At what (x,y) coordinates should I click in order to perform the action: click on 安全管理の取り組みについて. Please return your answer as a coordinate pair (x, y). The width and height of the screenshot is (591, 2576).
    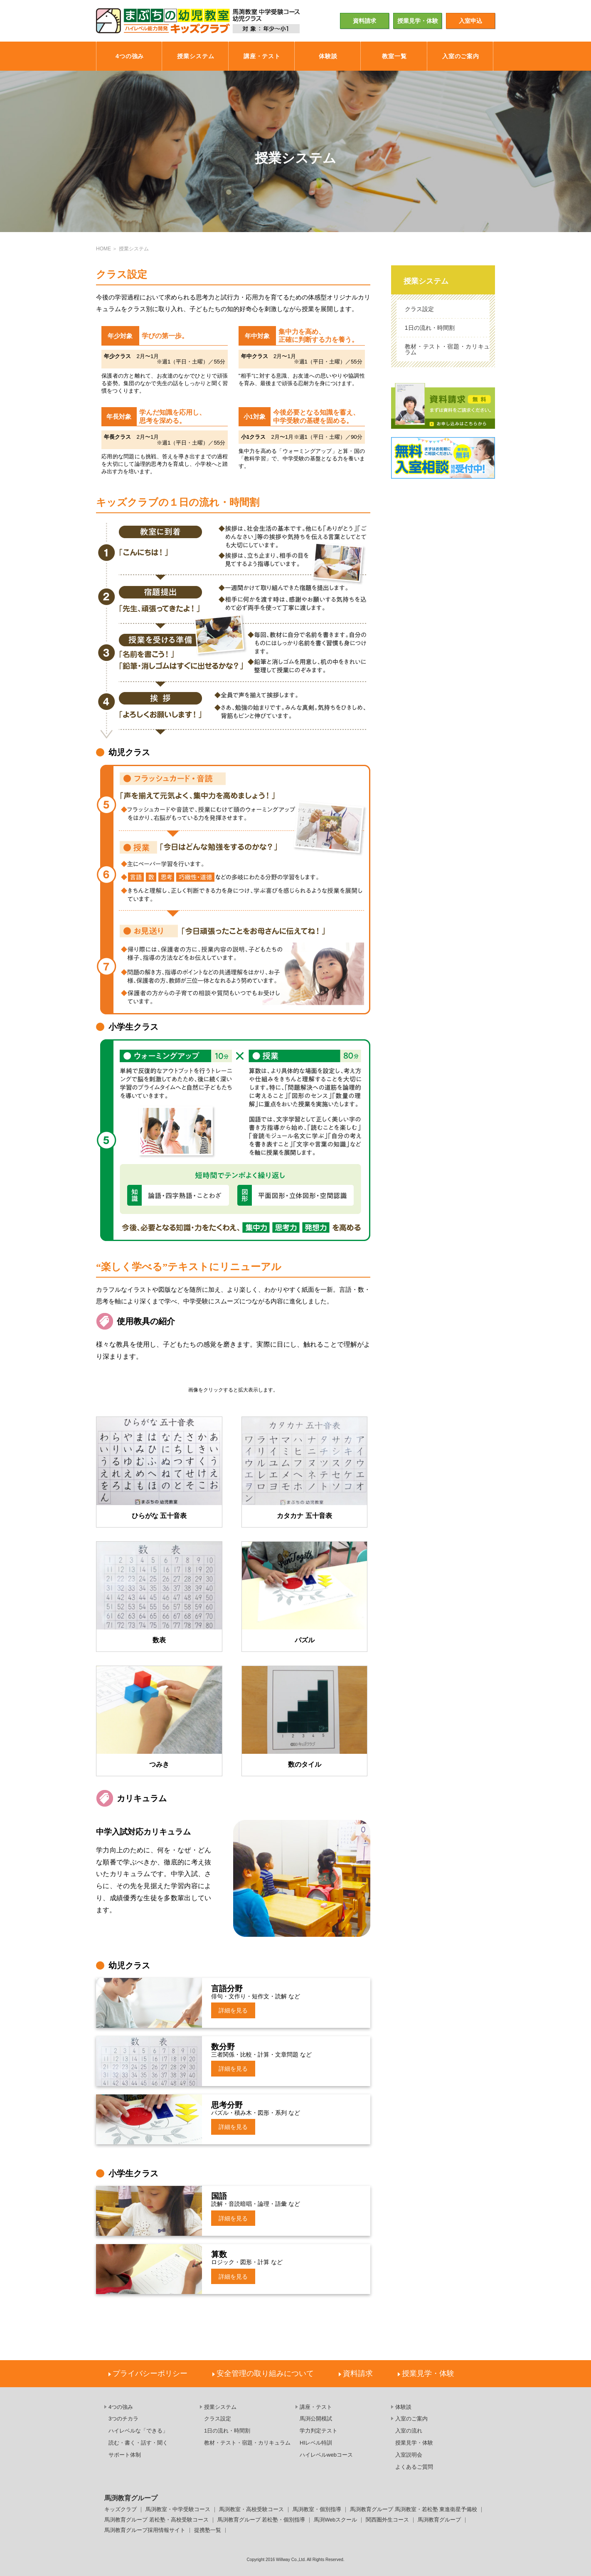
    Looking at the image, I should click on (265, 2373).